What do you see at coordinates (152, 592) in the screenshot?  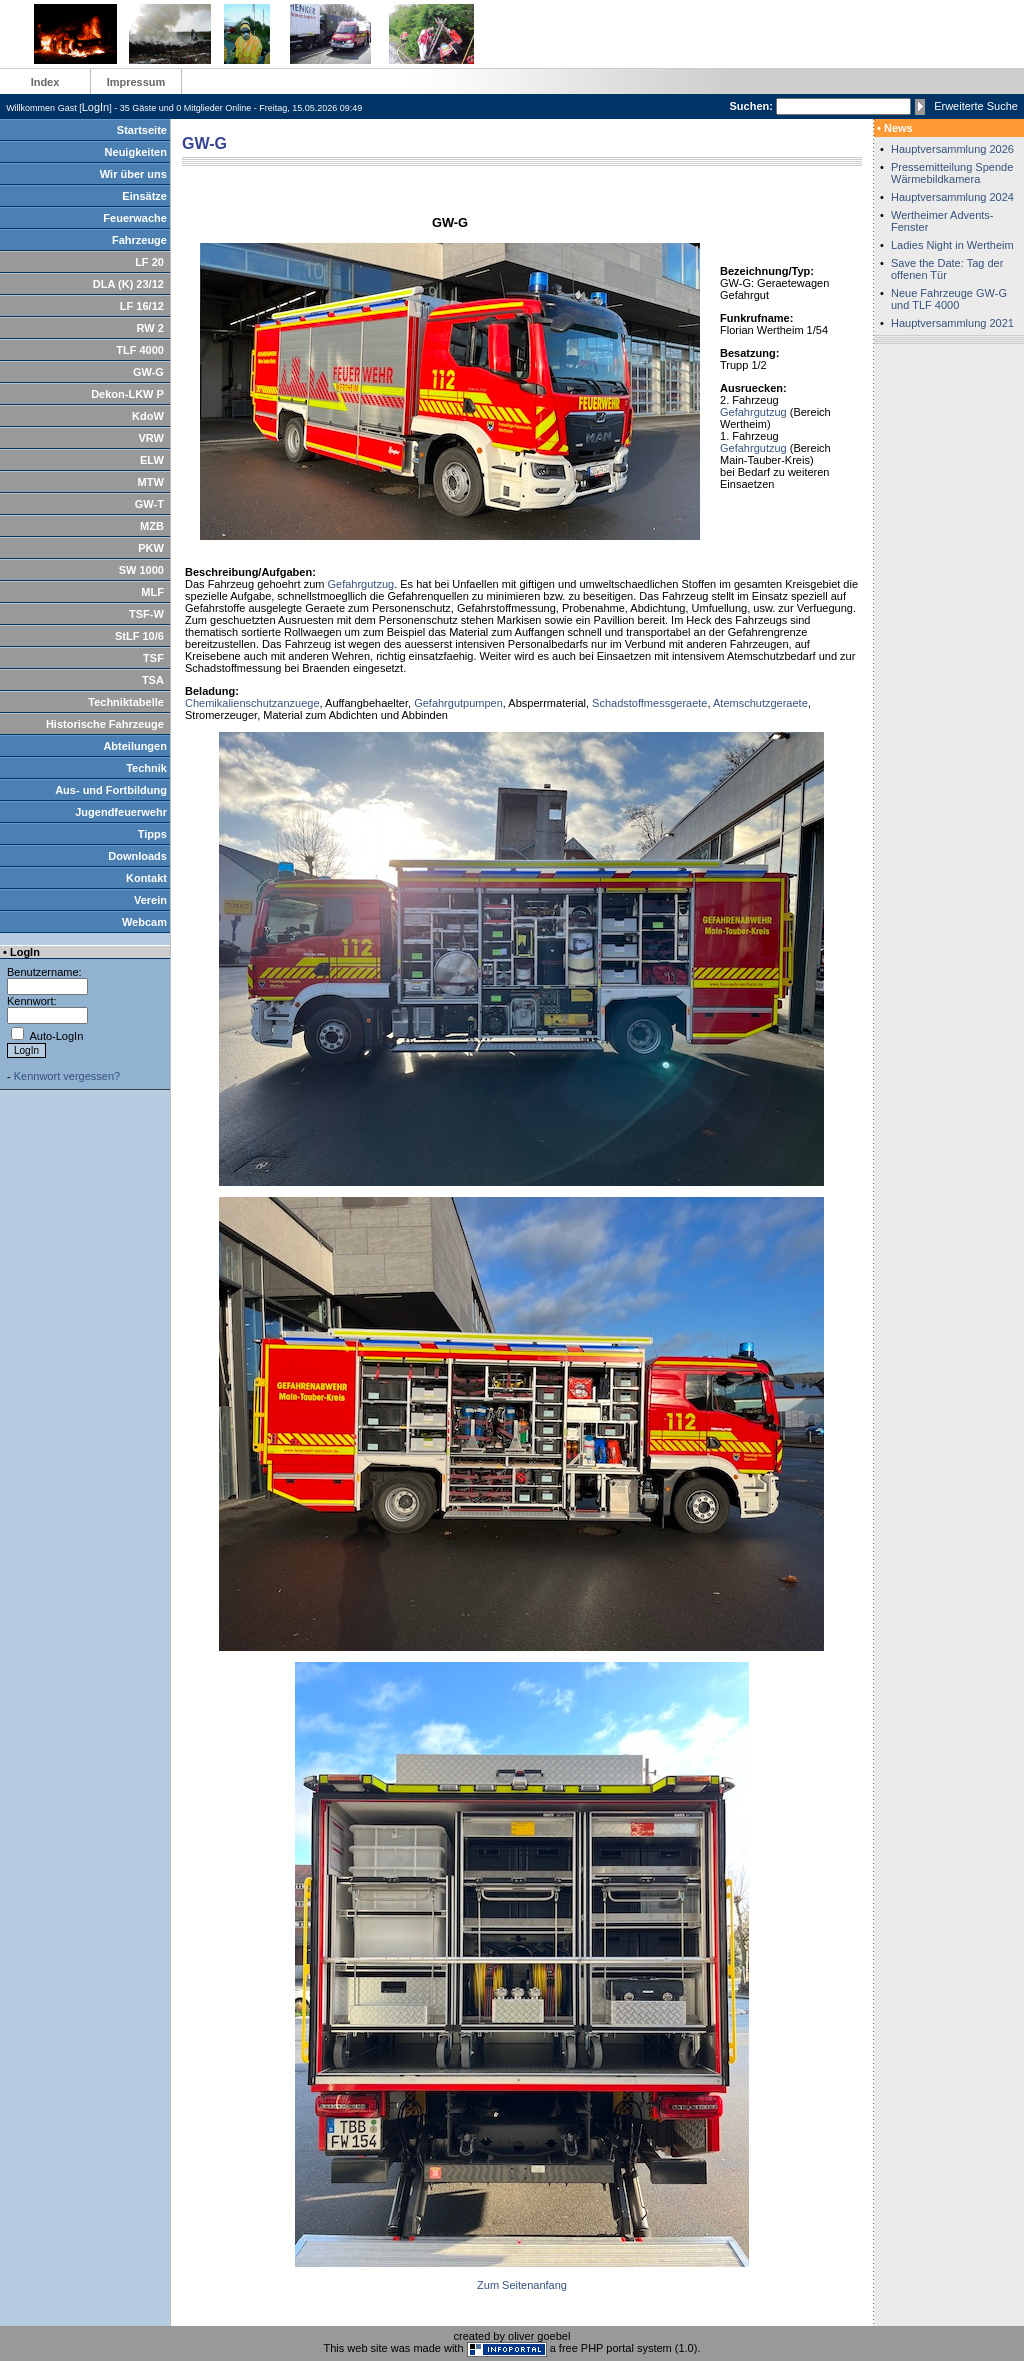 I see `MLF` at bounding box center [152, 592].